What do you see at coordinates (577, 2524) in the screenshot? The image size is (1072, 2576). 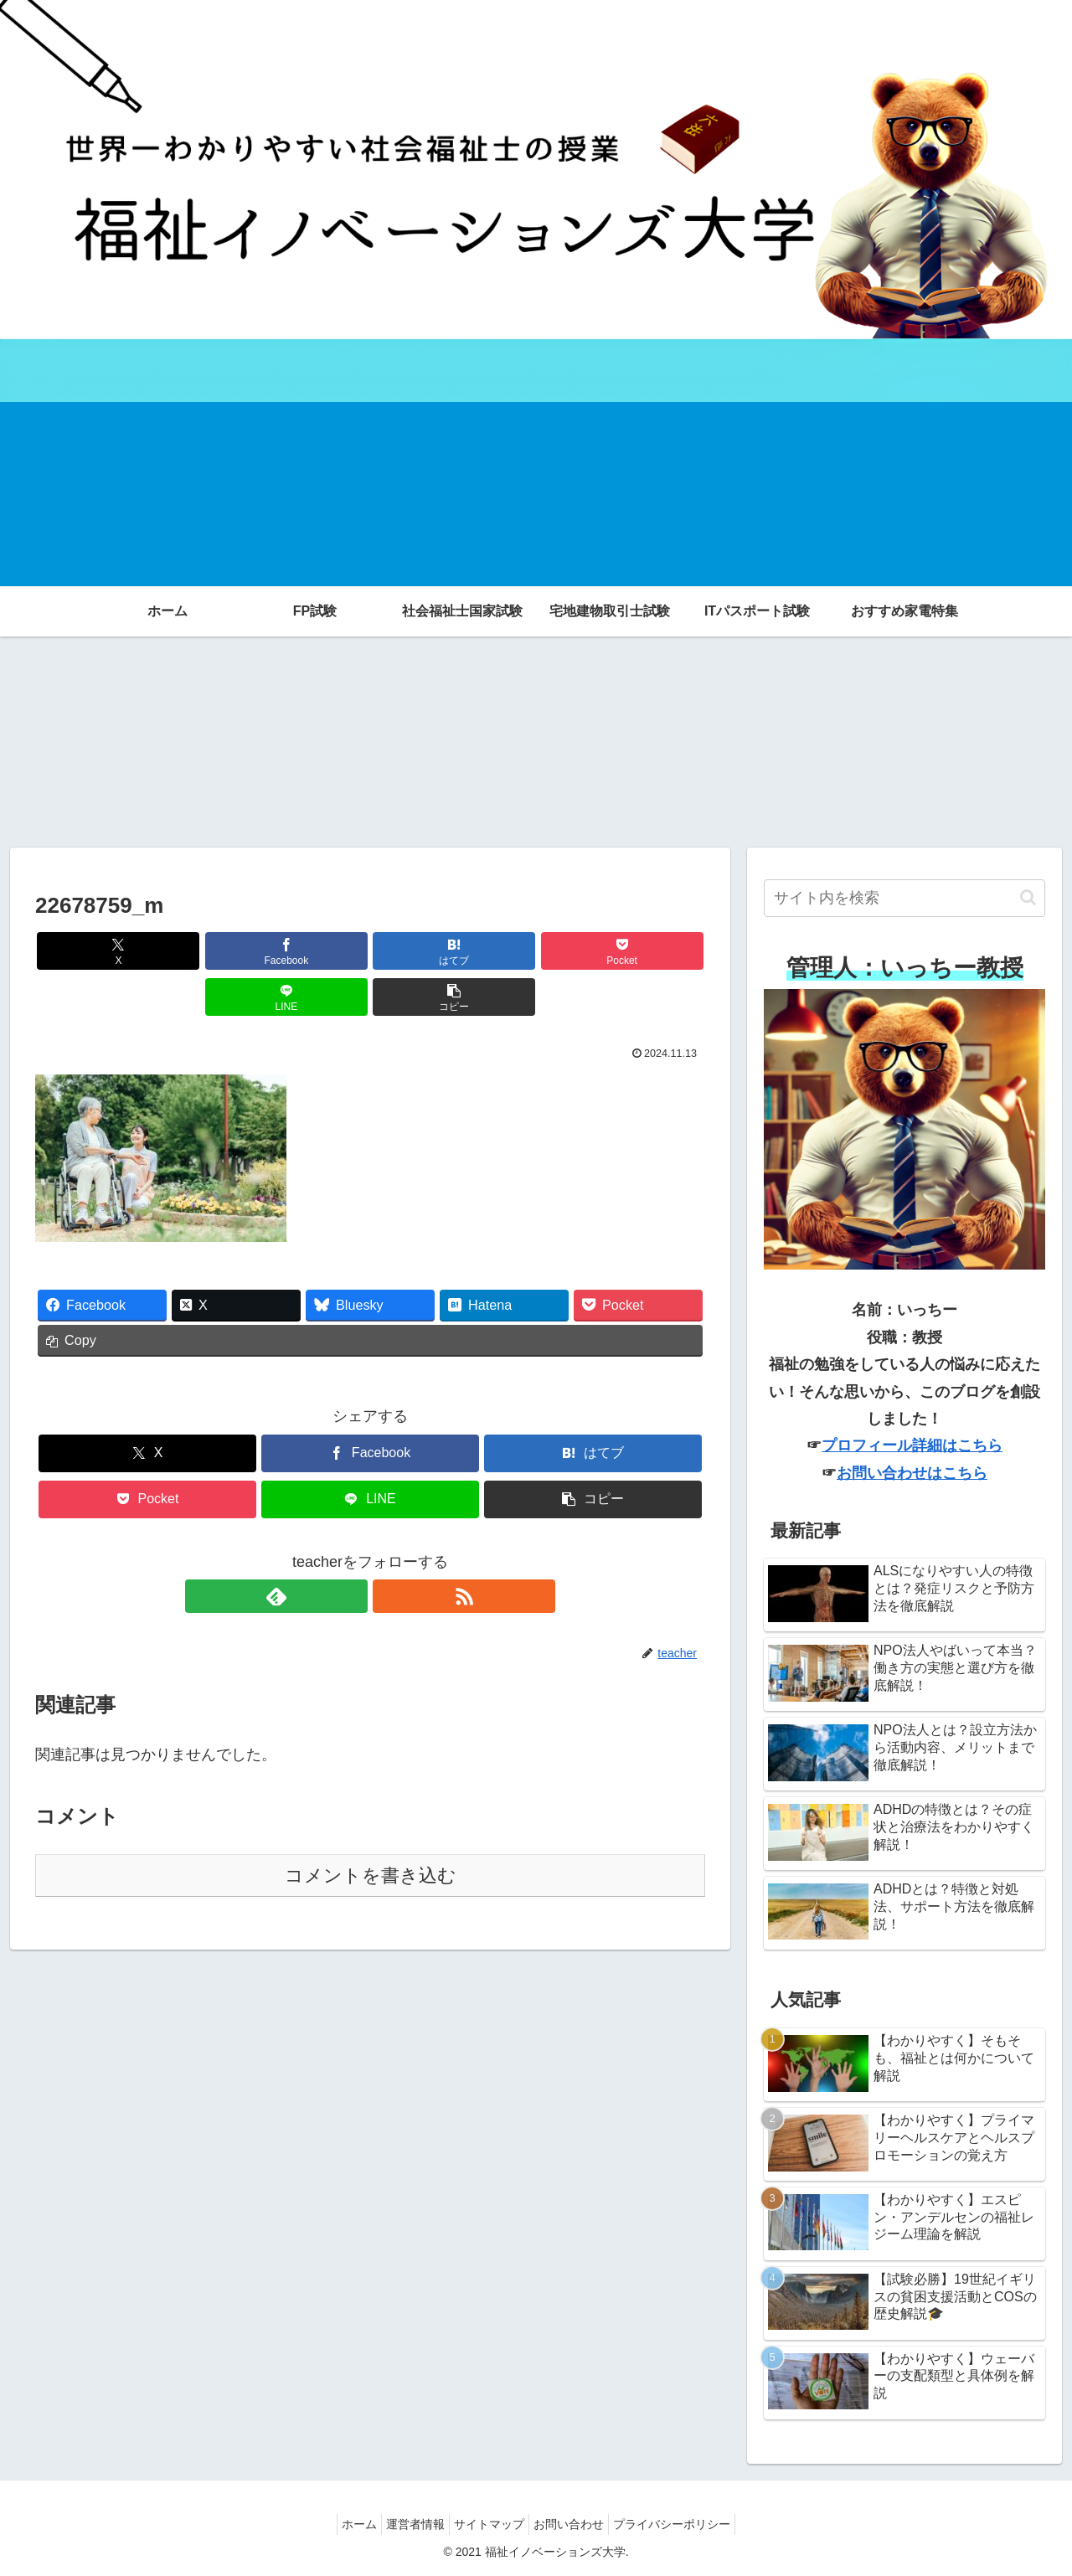 I see `お問い合わせ` at bounding box center [577, 2524].